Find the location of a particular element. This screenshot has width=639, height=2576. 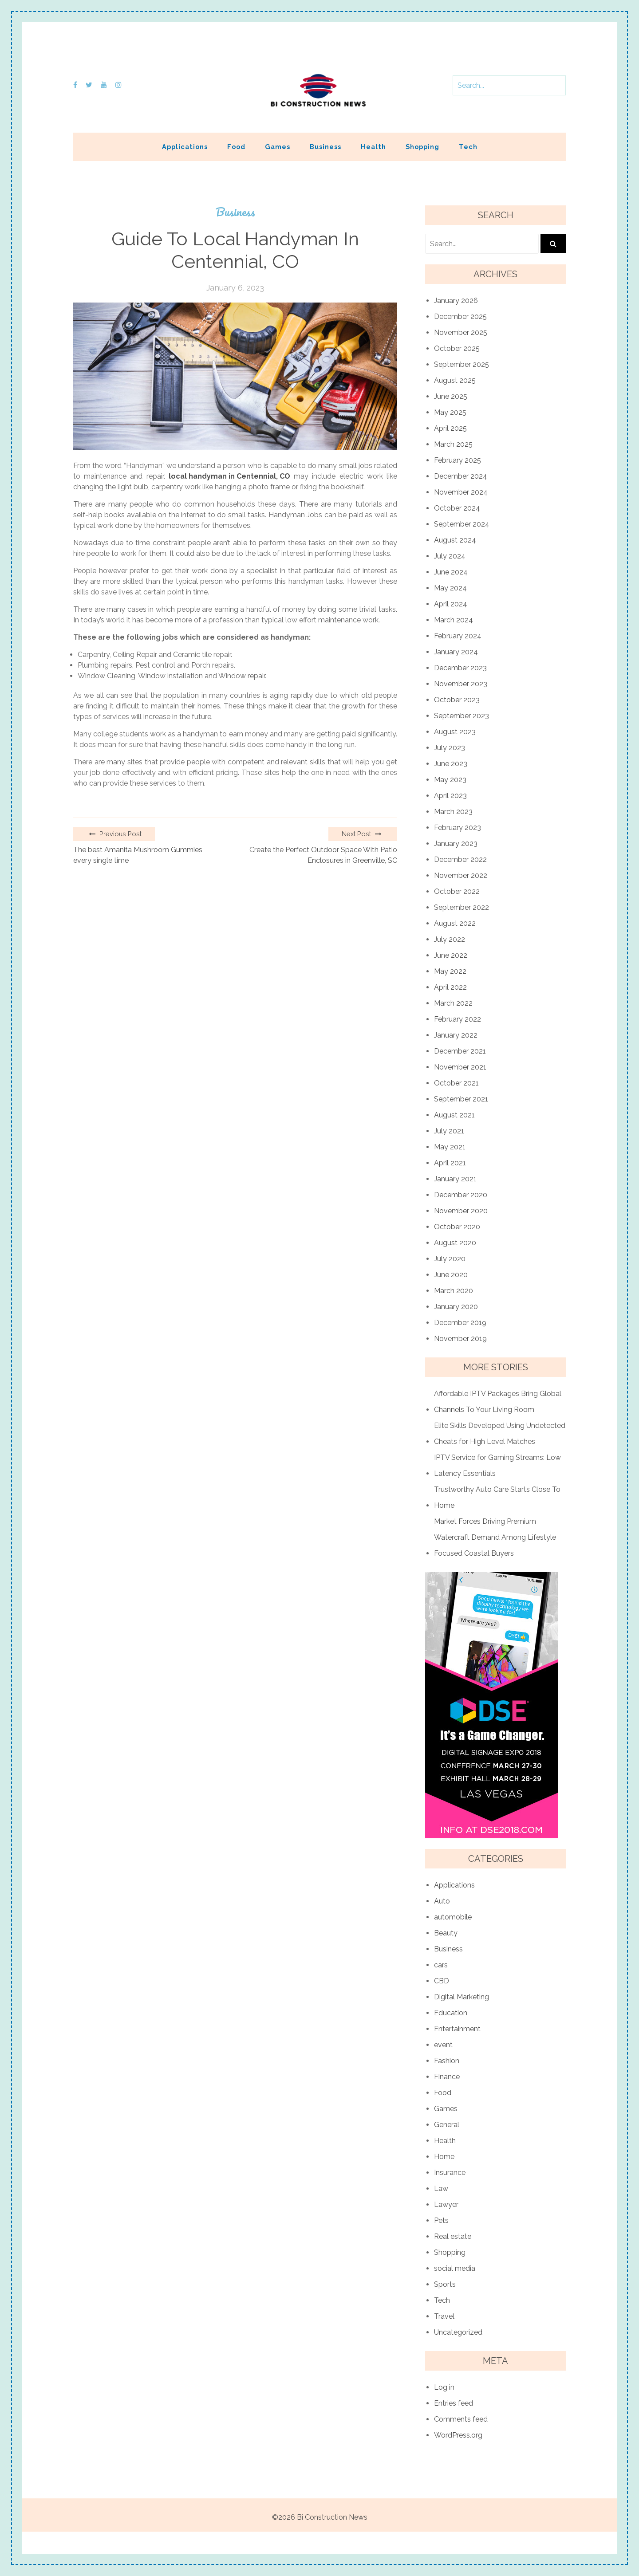

November 2020 is located at coordinates (461, 1211).